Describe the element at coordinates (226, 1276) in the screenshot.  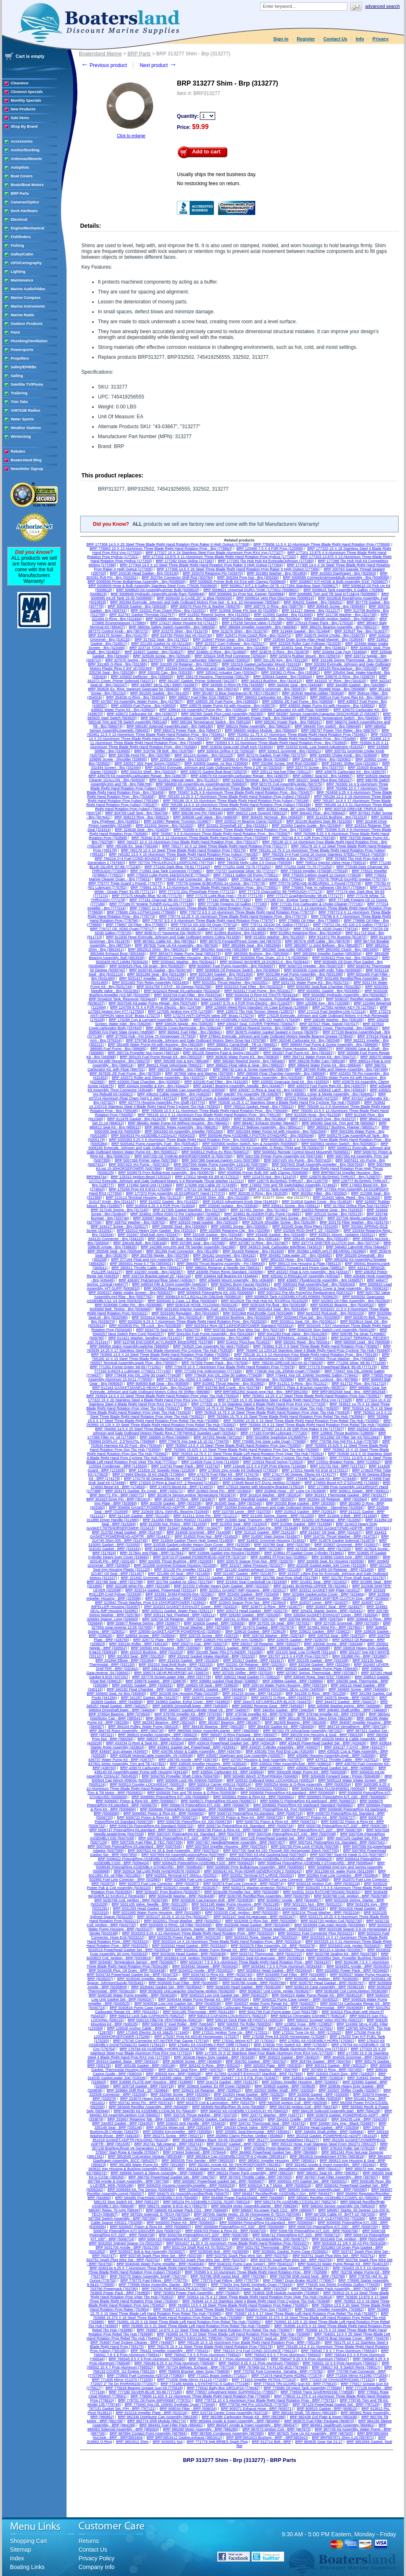
I see `BRP 434844 Ndl Bearing Kit (434844)` at that location.